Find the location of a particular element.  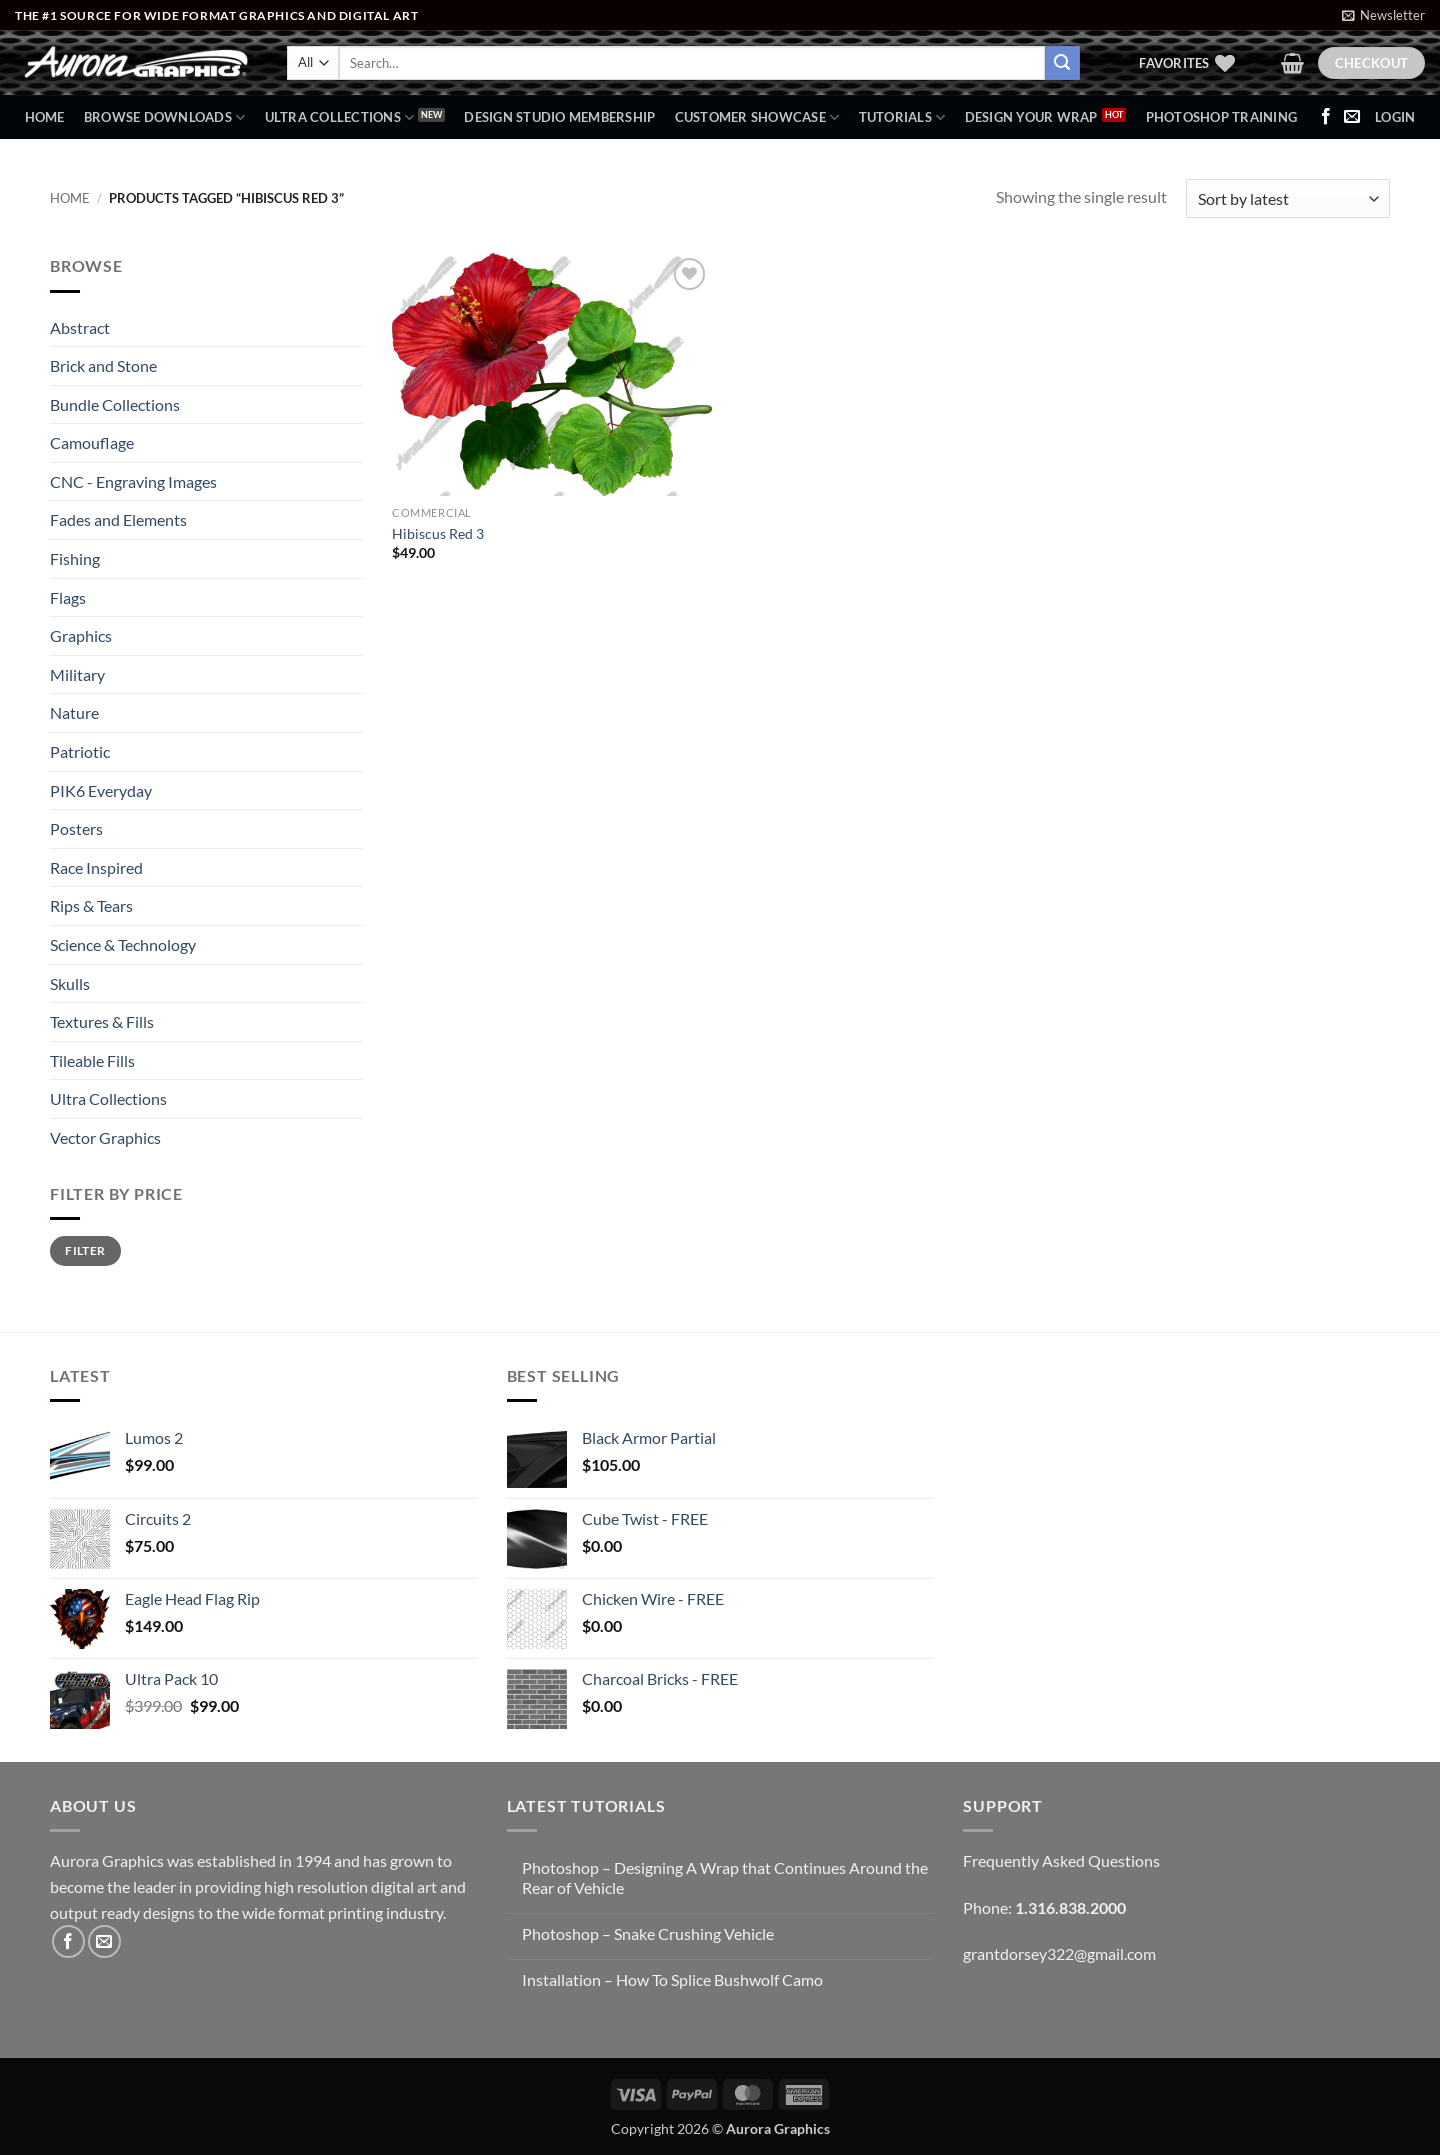

CNC - Engraving Images is located at coordinates (133, 481).